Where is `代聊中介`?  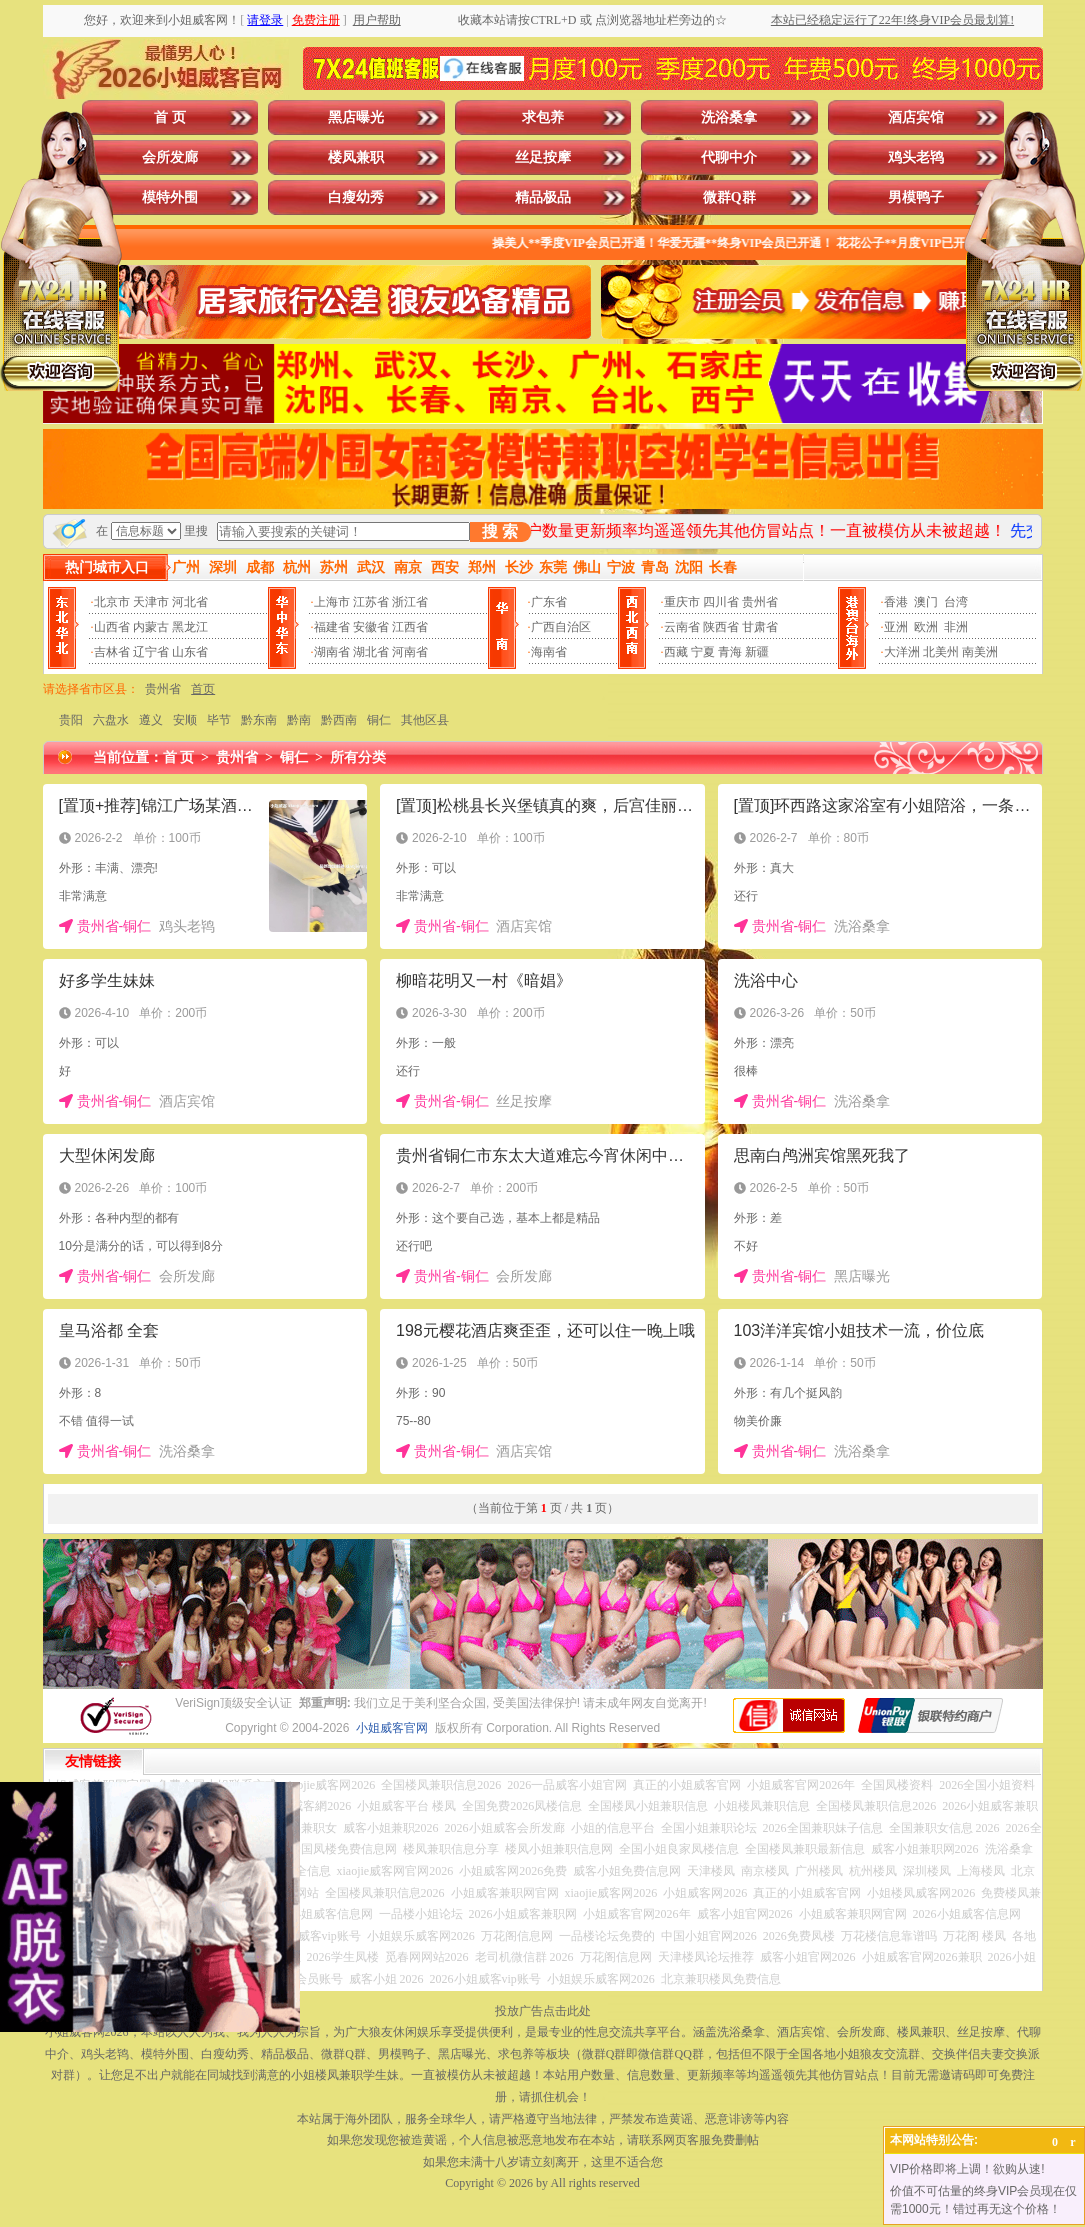 代聊中介 is located at coordinates (729, 157).